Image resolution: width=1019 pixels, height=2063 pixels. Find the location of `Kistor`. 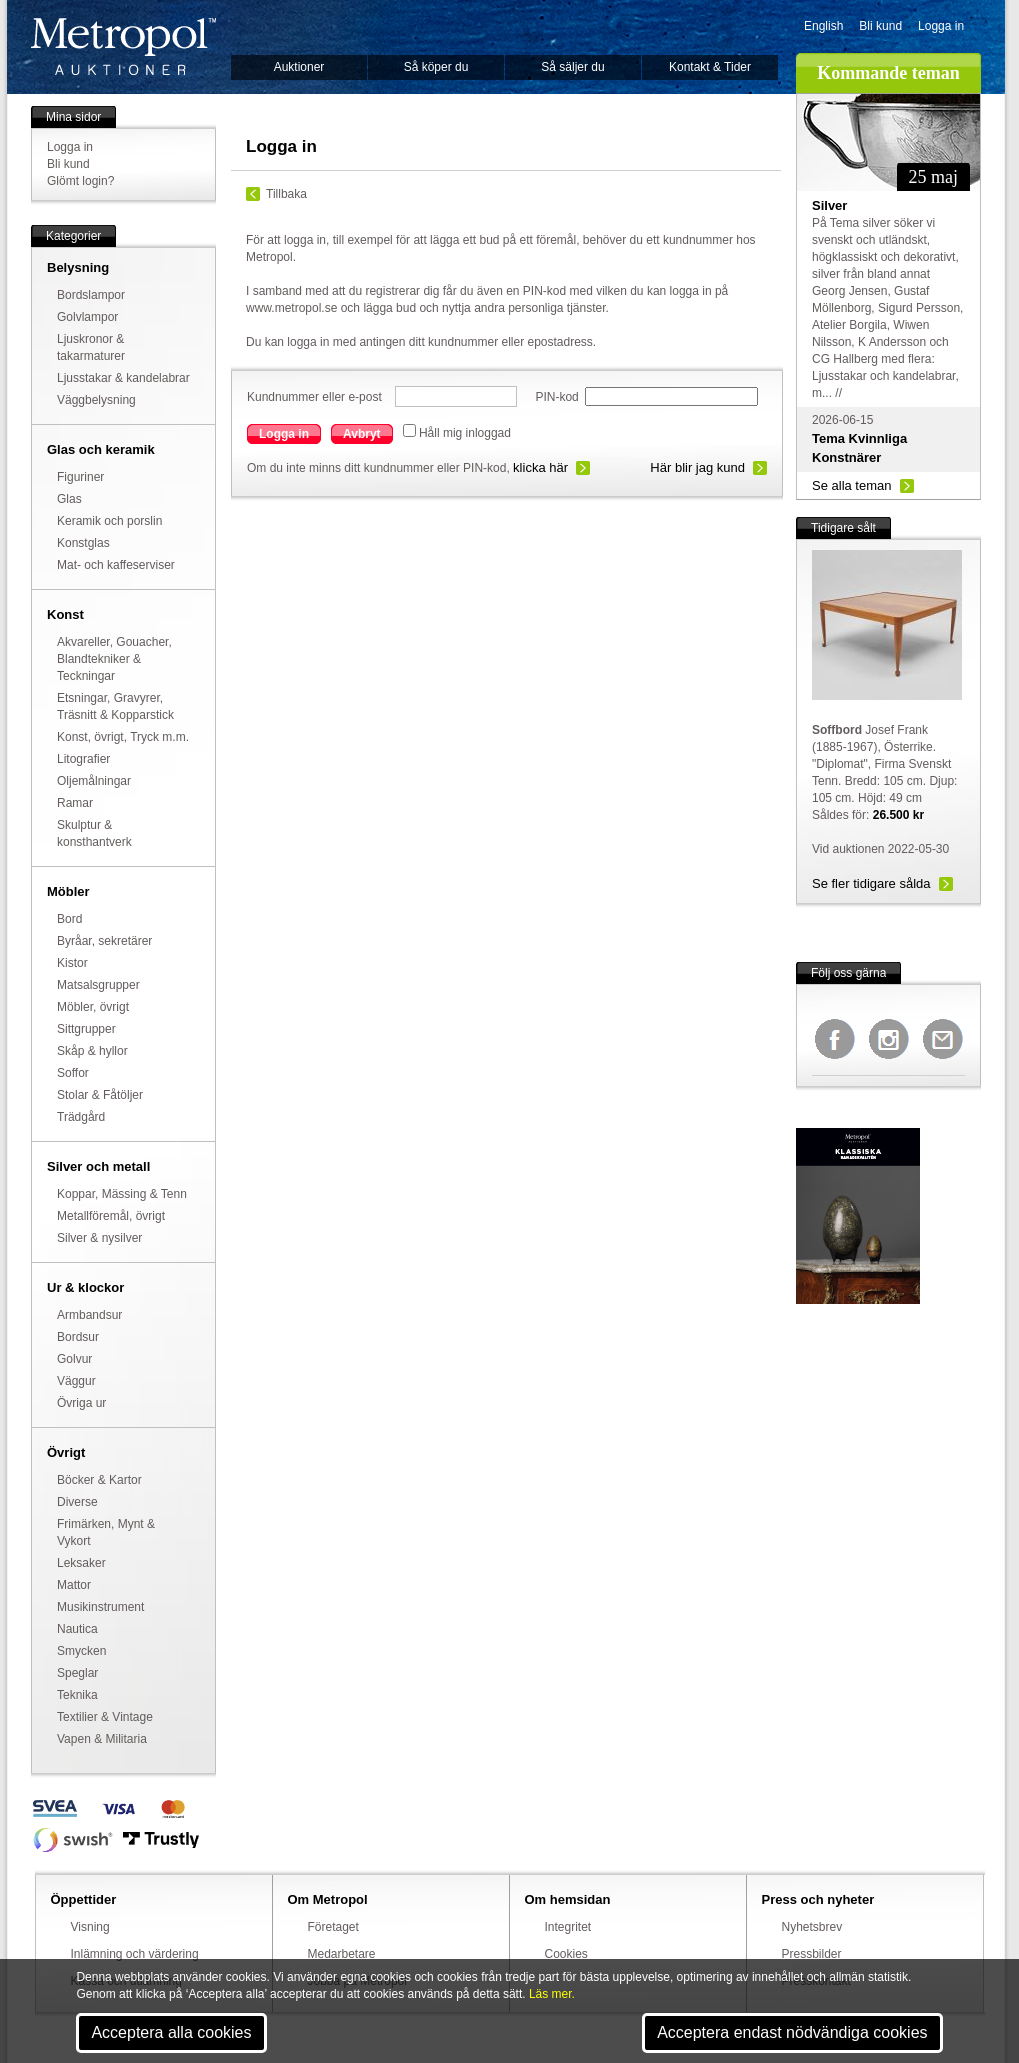

Kistor is located at coordinates (72, 963).